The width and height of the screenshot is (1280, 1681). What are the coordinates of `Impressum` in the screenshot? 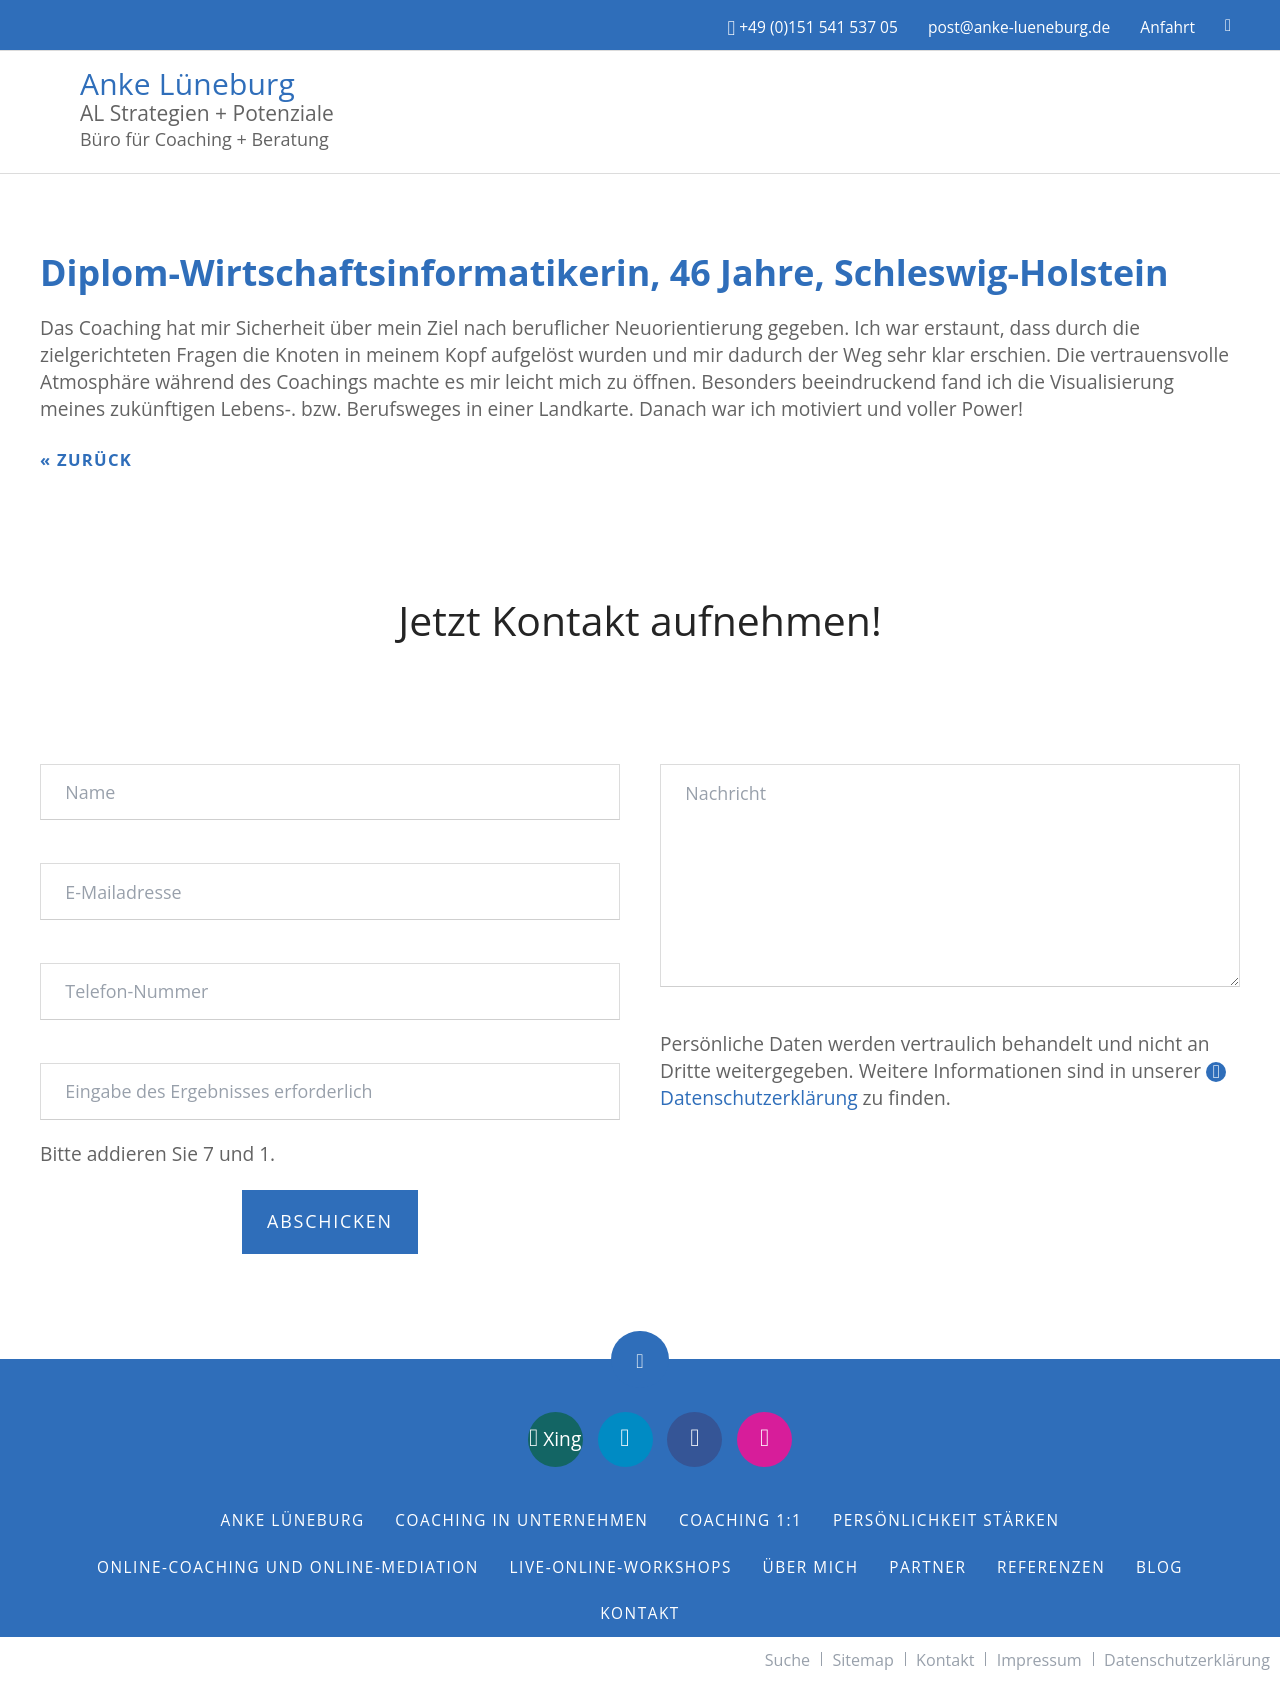 It's located at (1039, 1660).